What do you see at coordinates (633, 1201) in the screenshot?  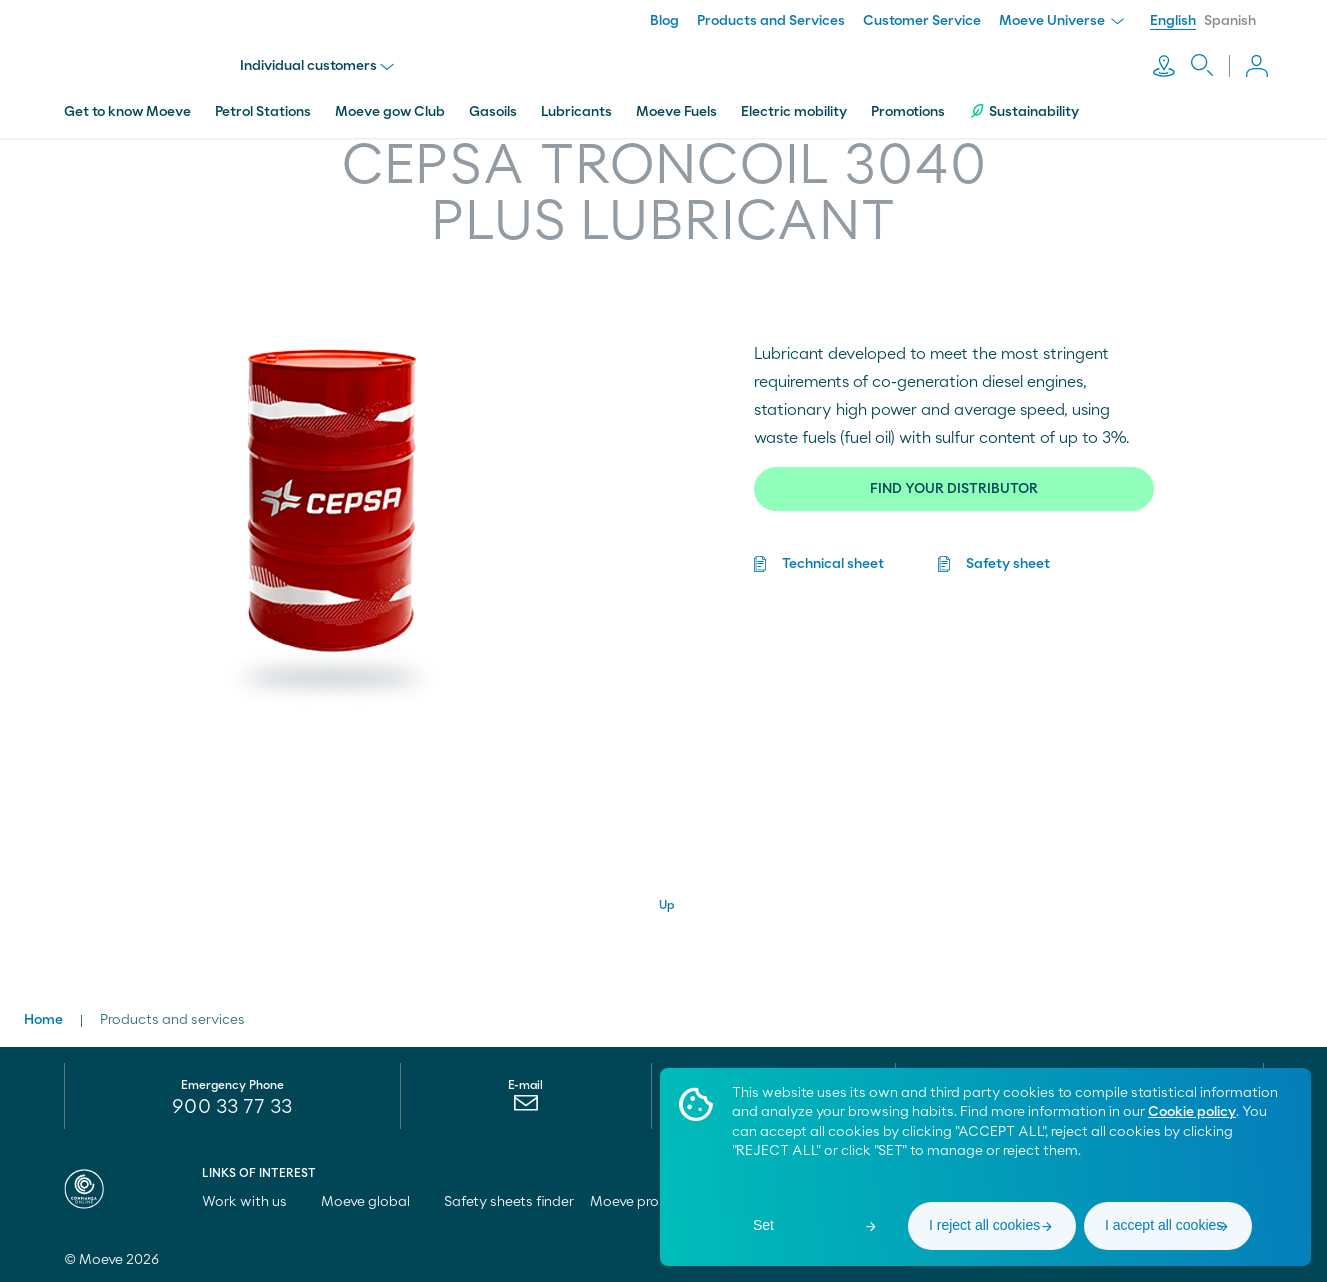 I see `Moeve pro [menuitem]` at bounding box center [633, 1201].